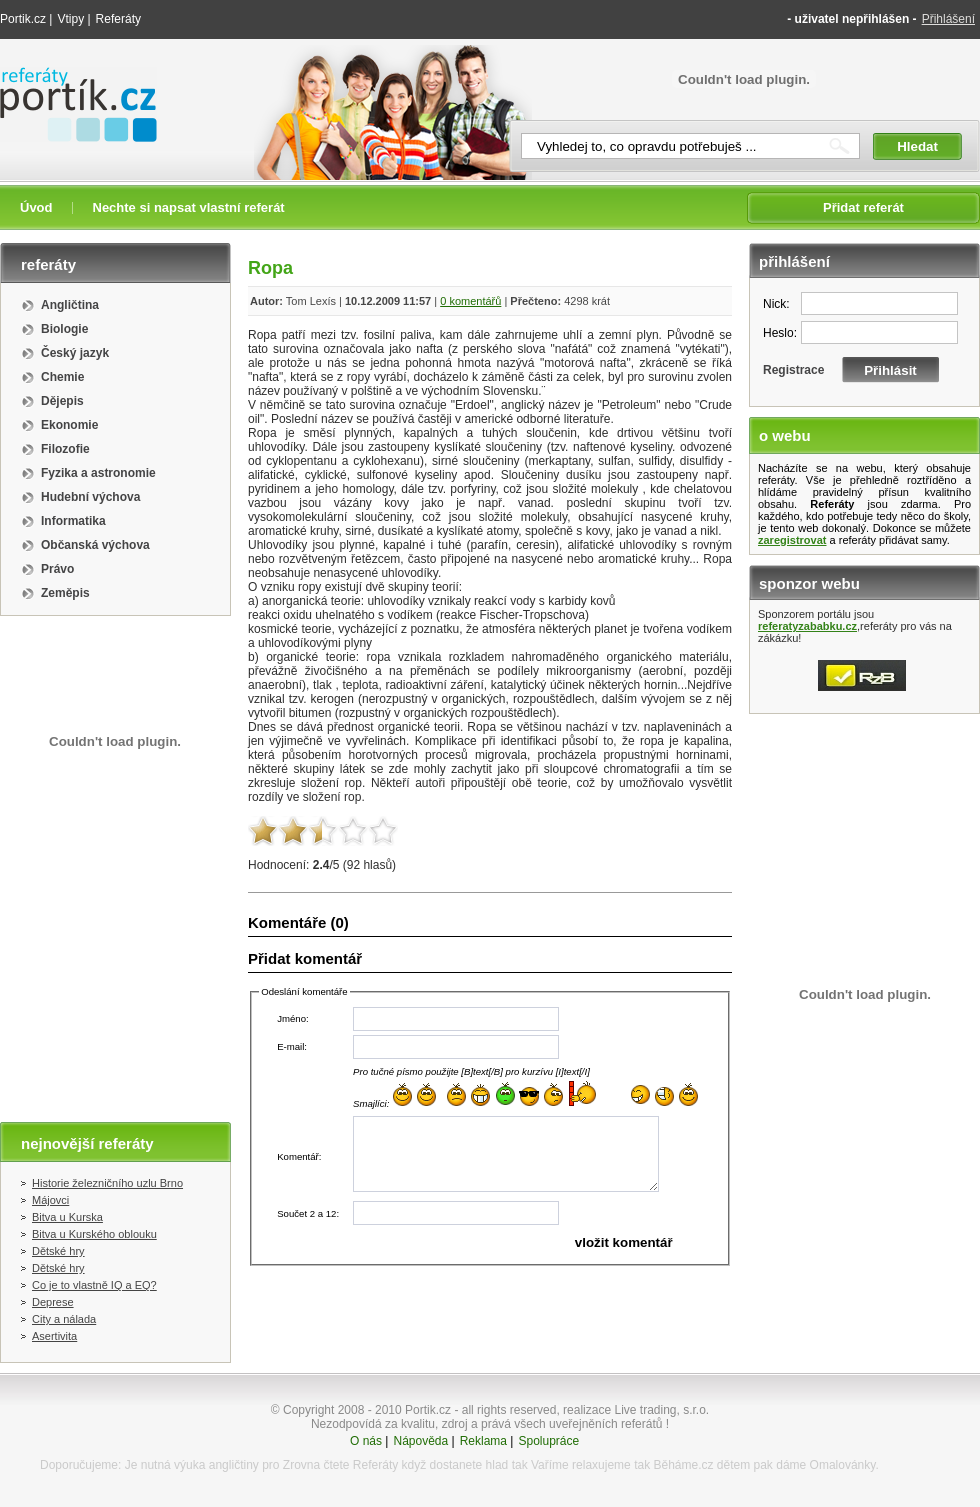 The image size is (980, 1507). Describe the element at coordinates (95, 545) in the screenshot. I see `Občanská výchova` at that location.